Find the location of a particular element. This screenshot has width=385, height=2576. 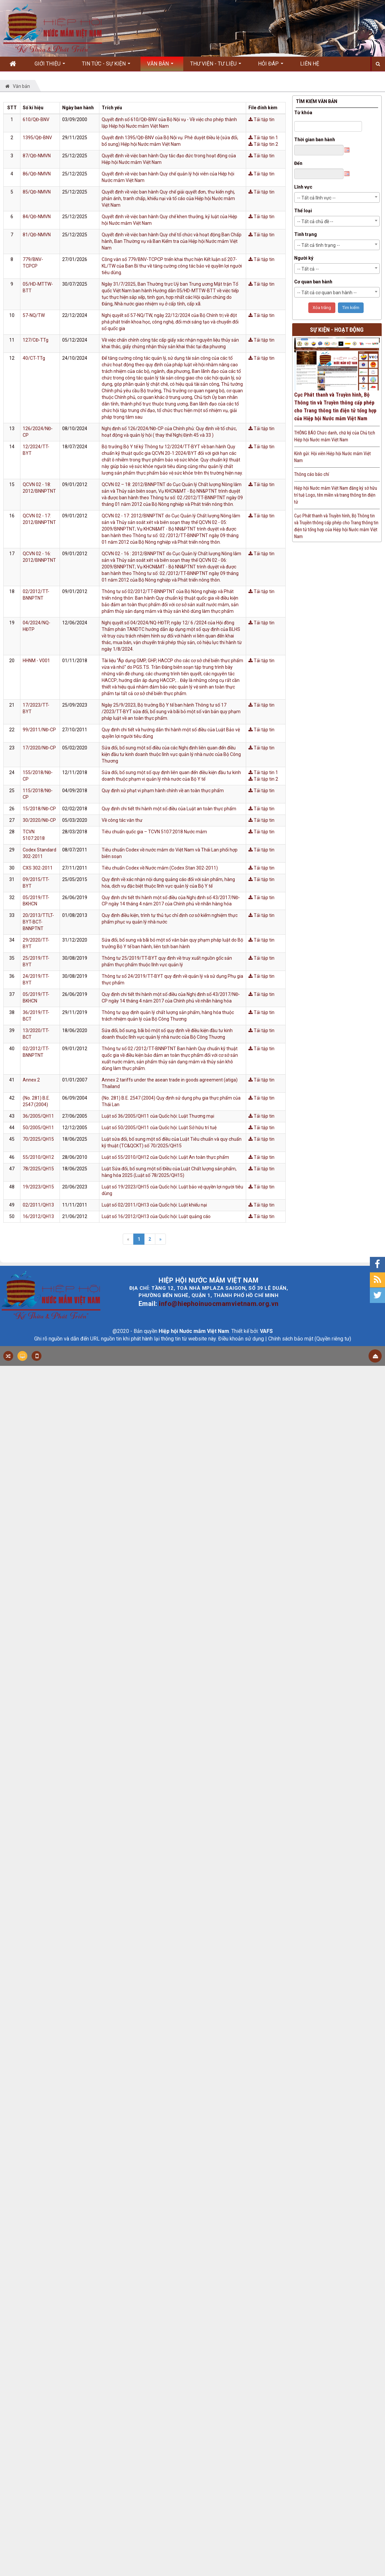

Tiêu chuẩn quốc gia – TCVN 5107:2018 Nước mắm is located at coordinates (154, 831).